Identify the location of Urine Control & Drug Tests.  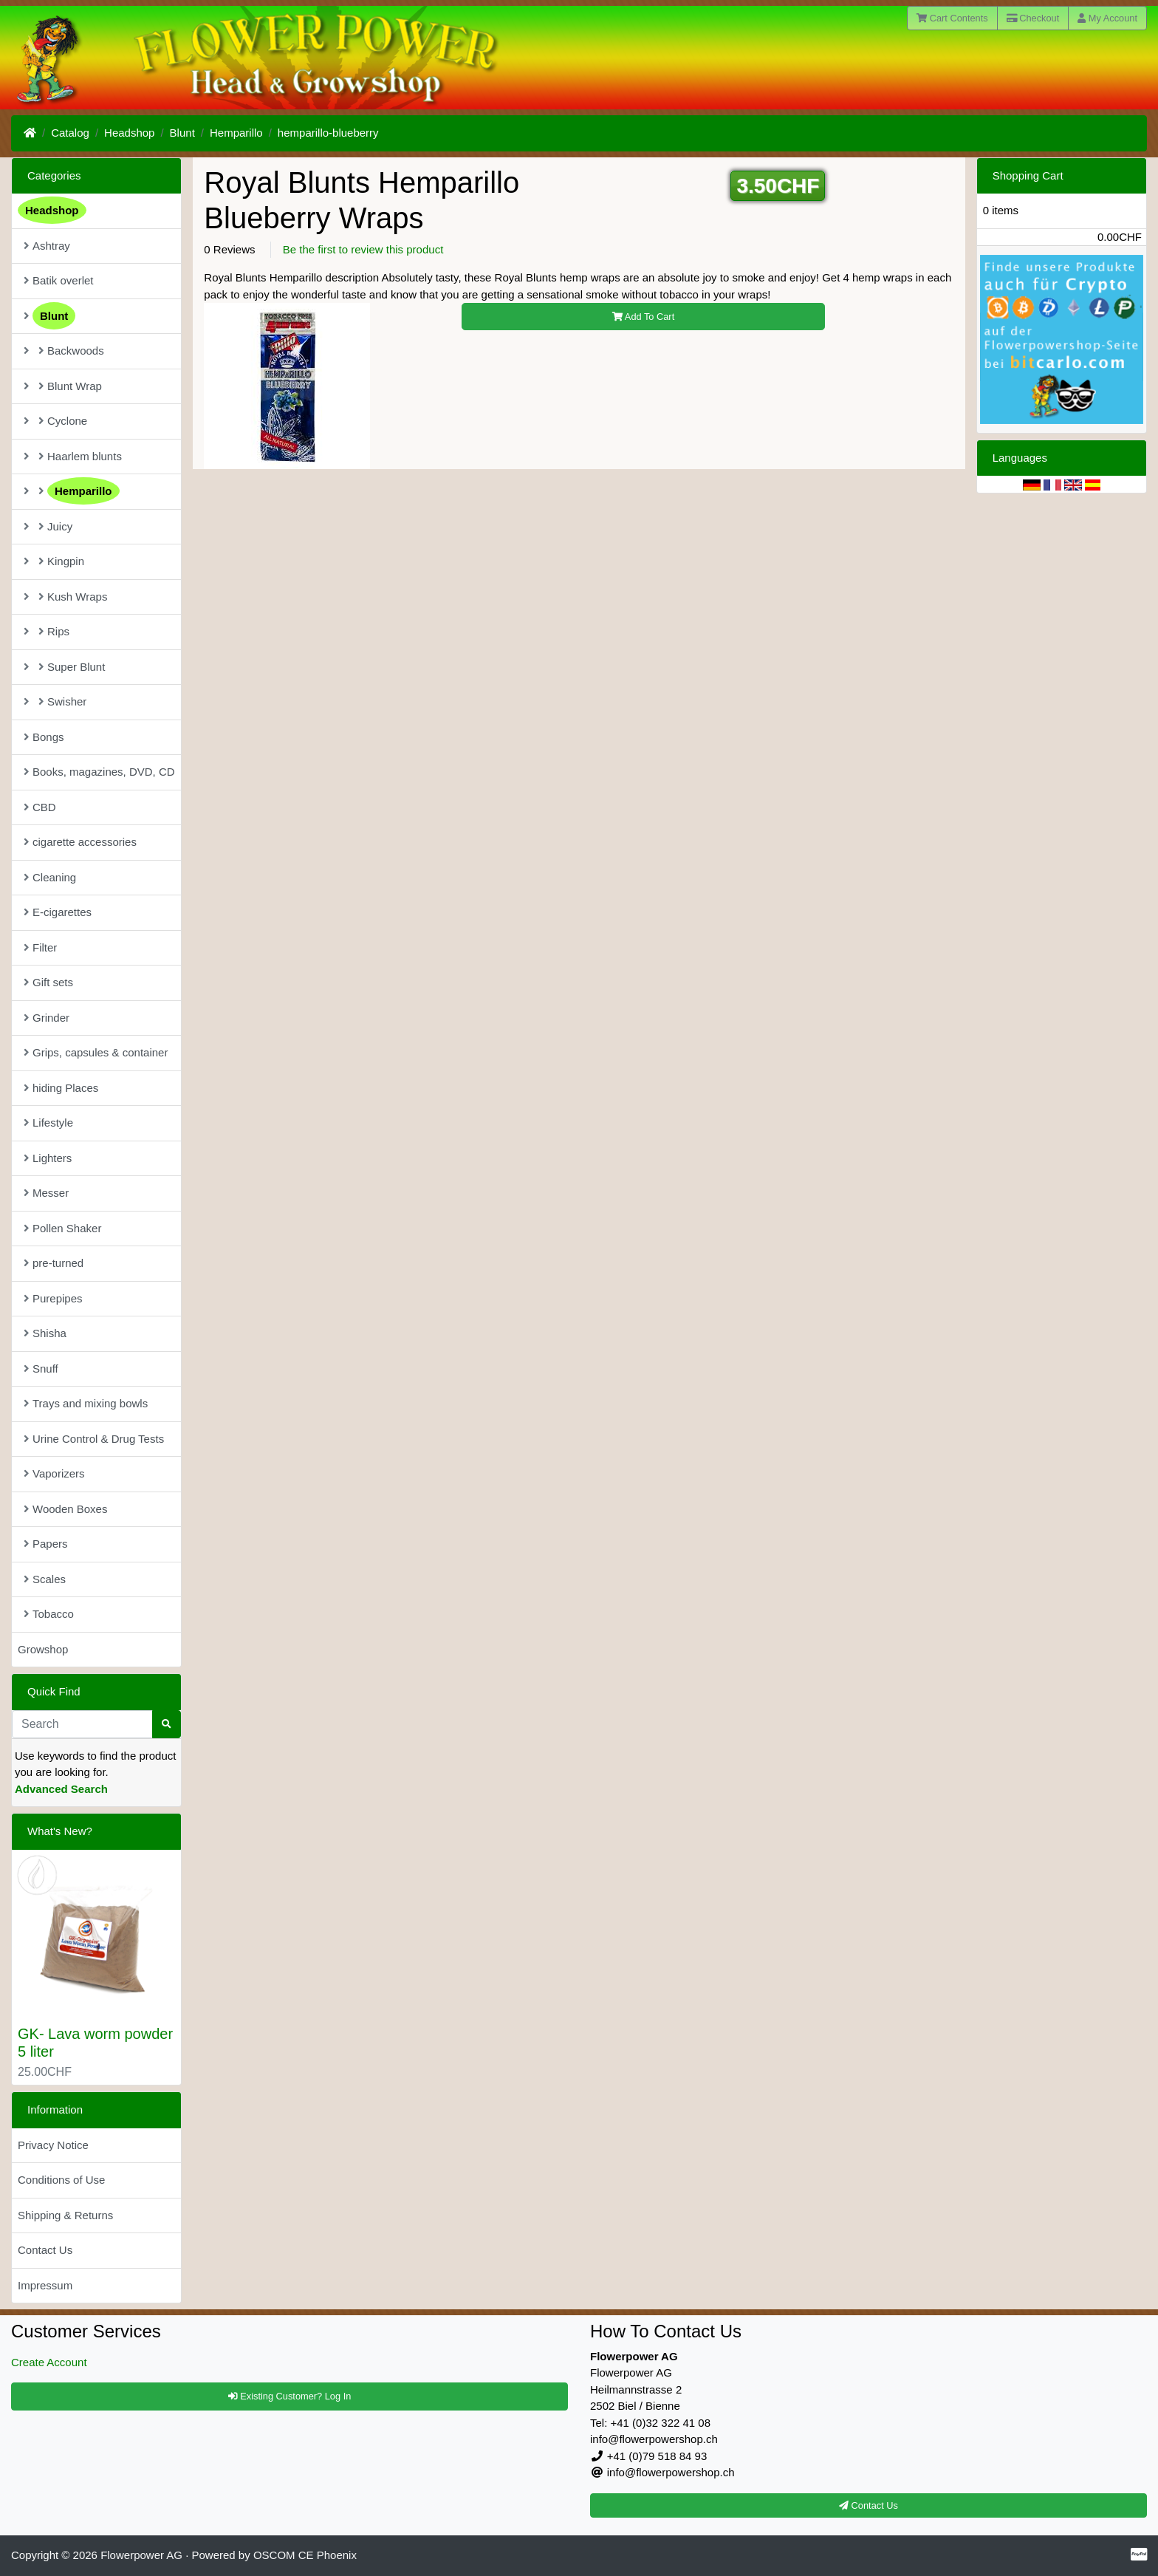
(94, 1438).